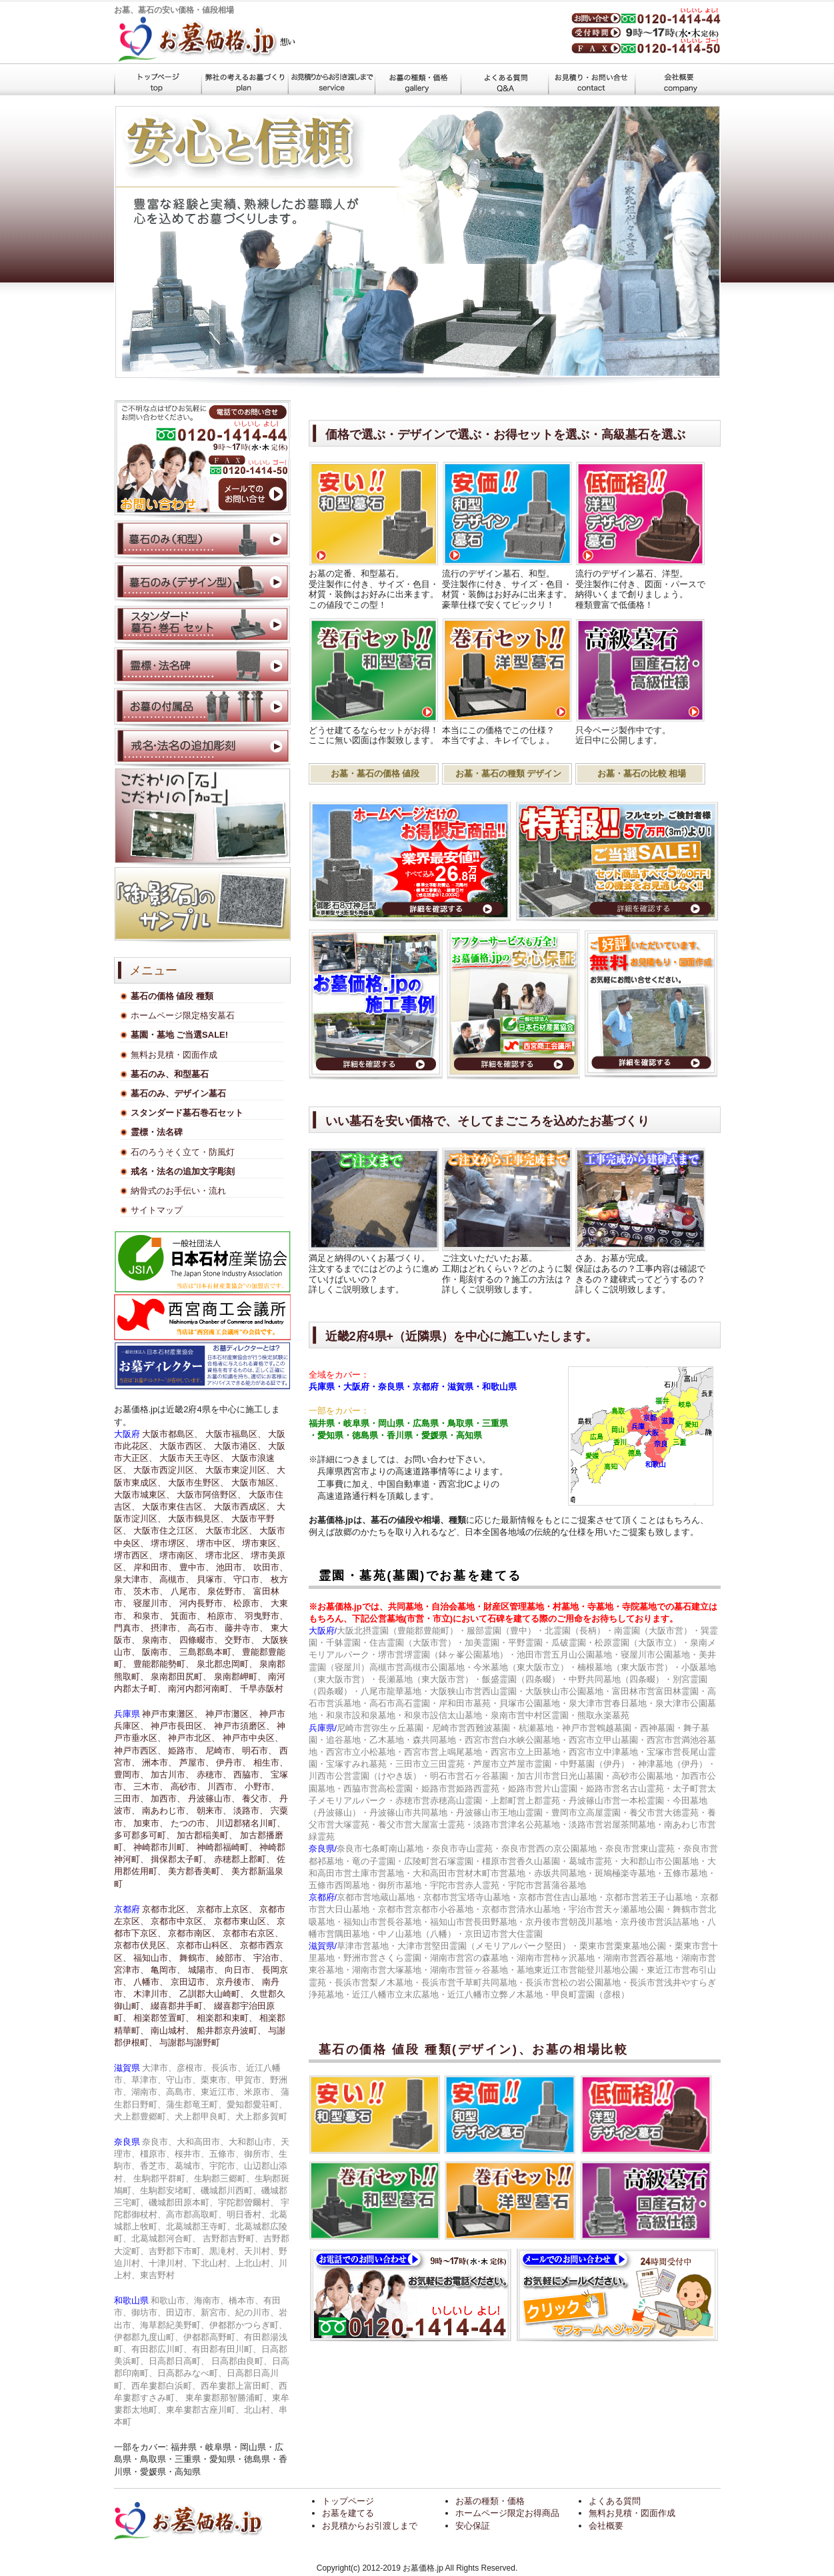  I want to click on お墓の種類・価格, so click(490, 2501).